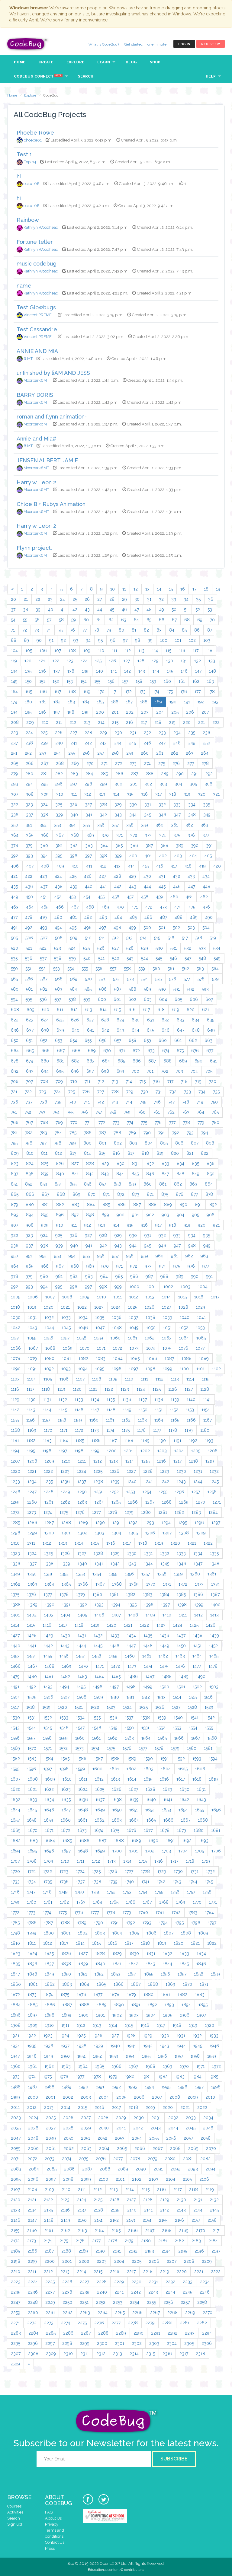  What do you see at coordinates (180, 1173) in the screenshot?
I see `848` at bounding box center [180, 1173].